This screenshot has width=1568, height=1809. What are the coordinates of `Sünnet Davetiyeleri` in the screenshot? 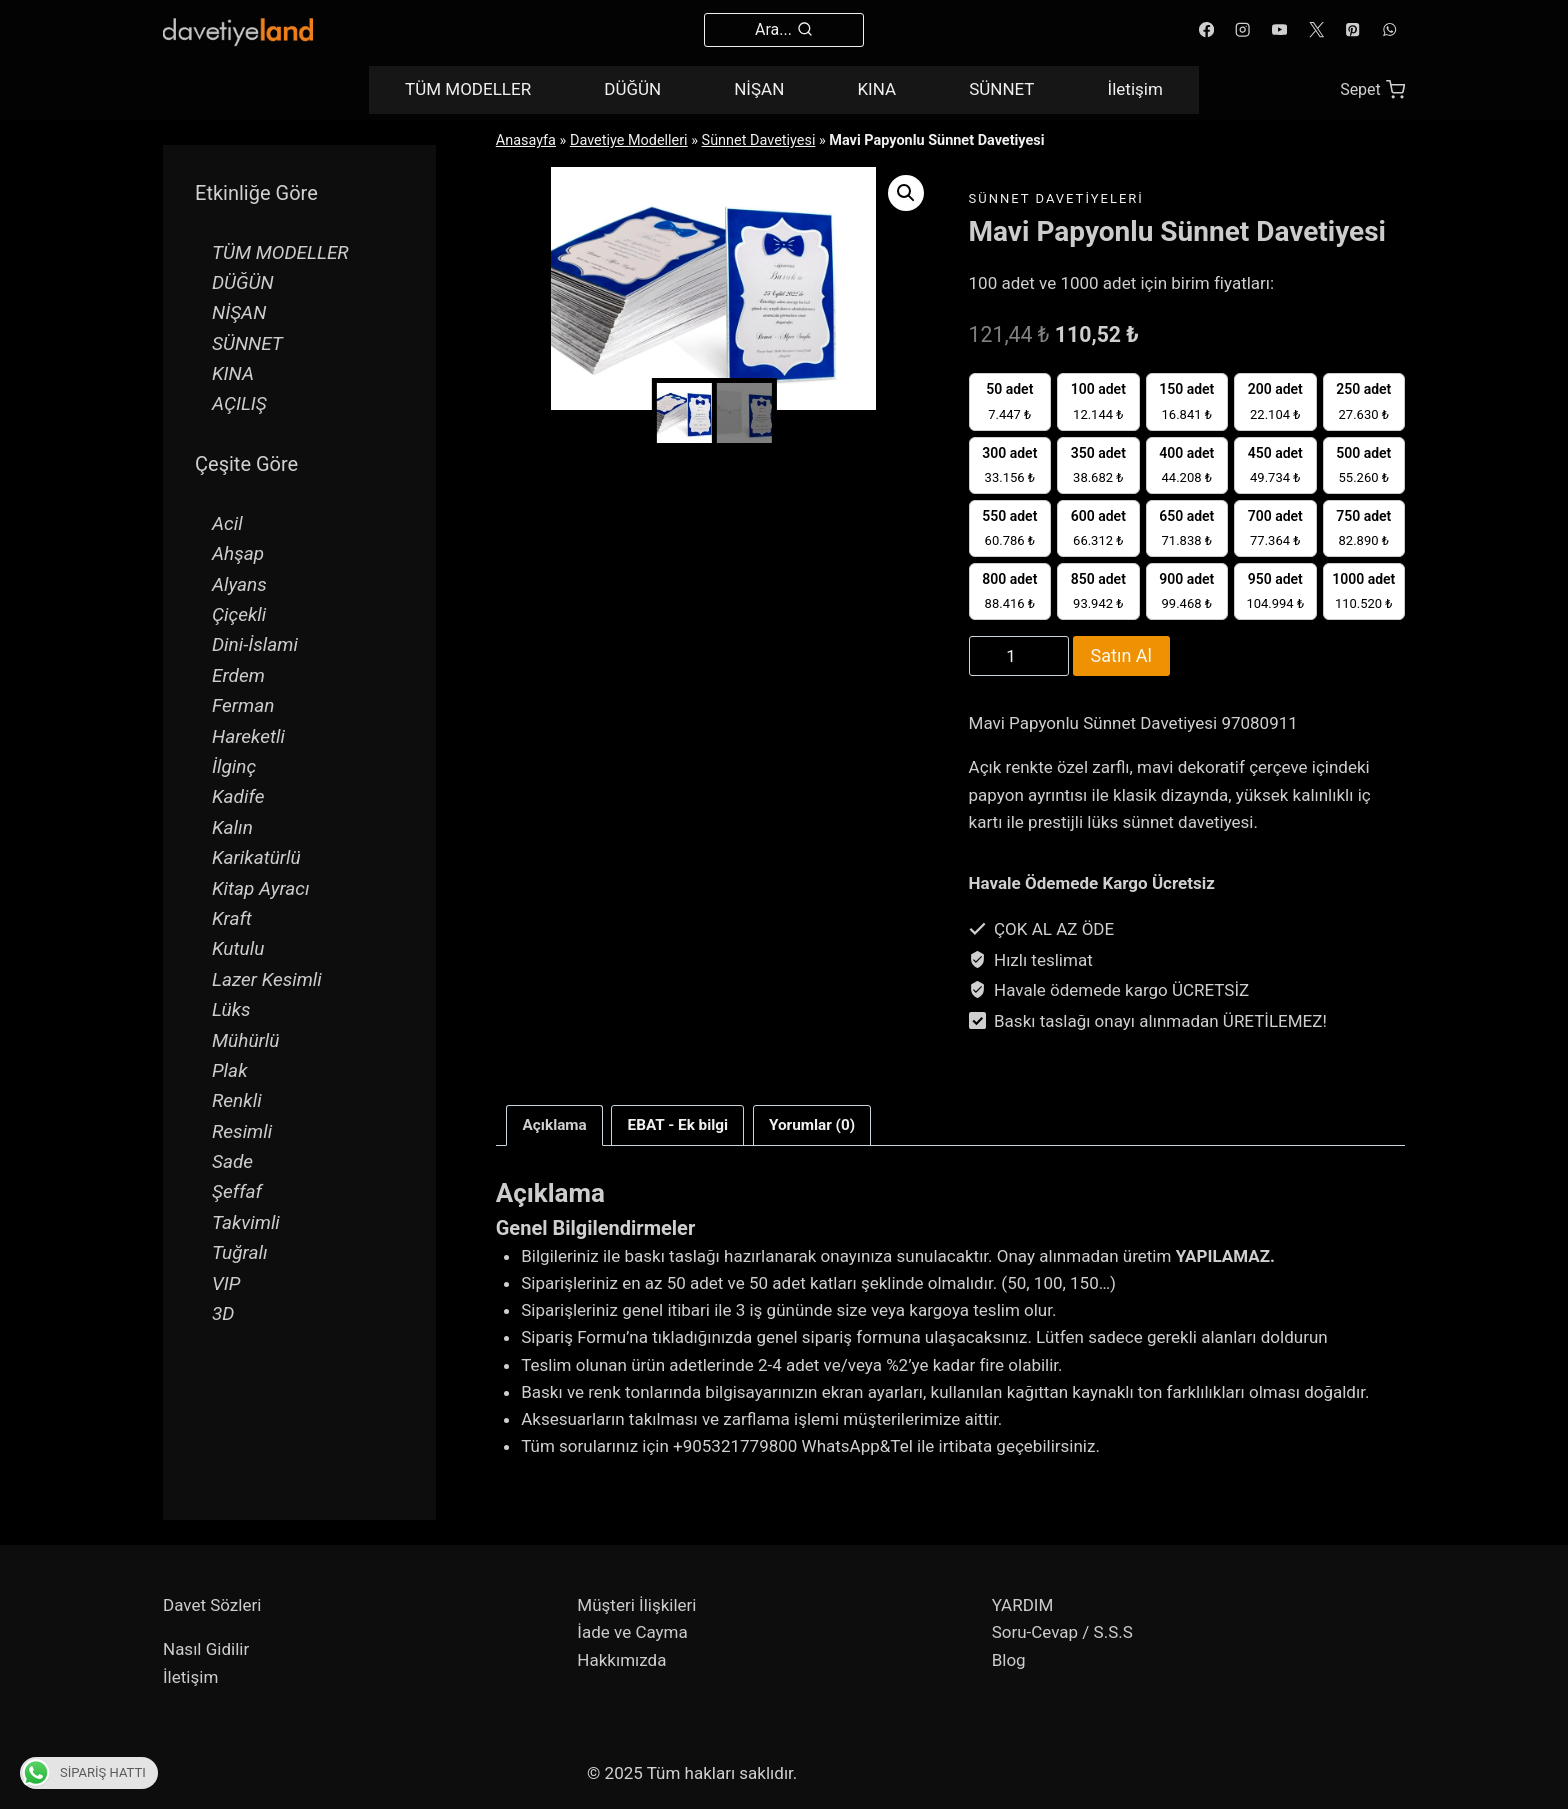 It's located at (1056, 198).